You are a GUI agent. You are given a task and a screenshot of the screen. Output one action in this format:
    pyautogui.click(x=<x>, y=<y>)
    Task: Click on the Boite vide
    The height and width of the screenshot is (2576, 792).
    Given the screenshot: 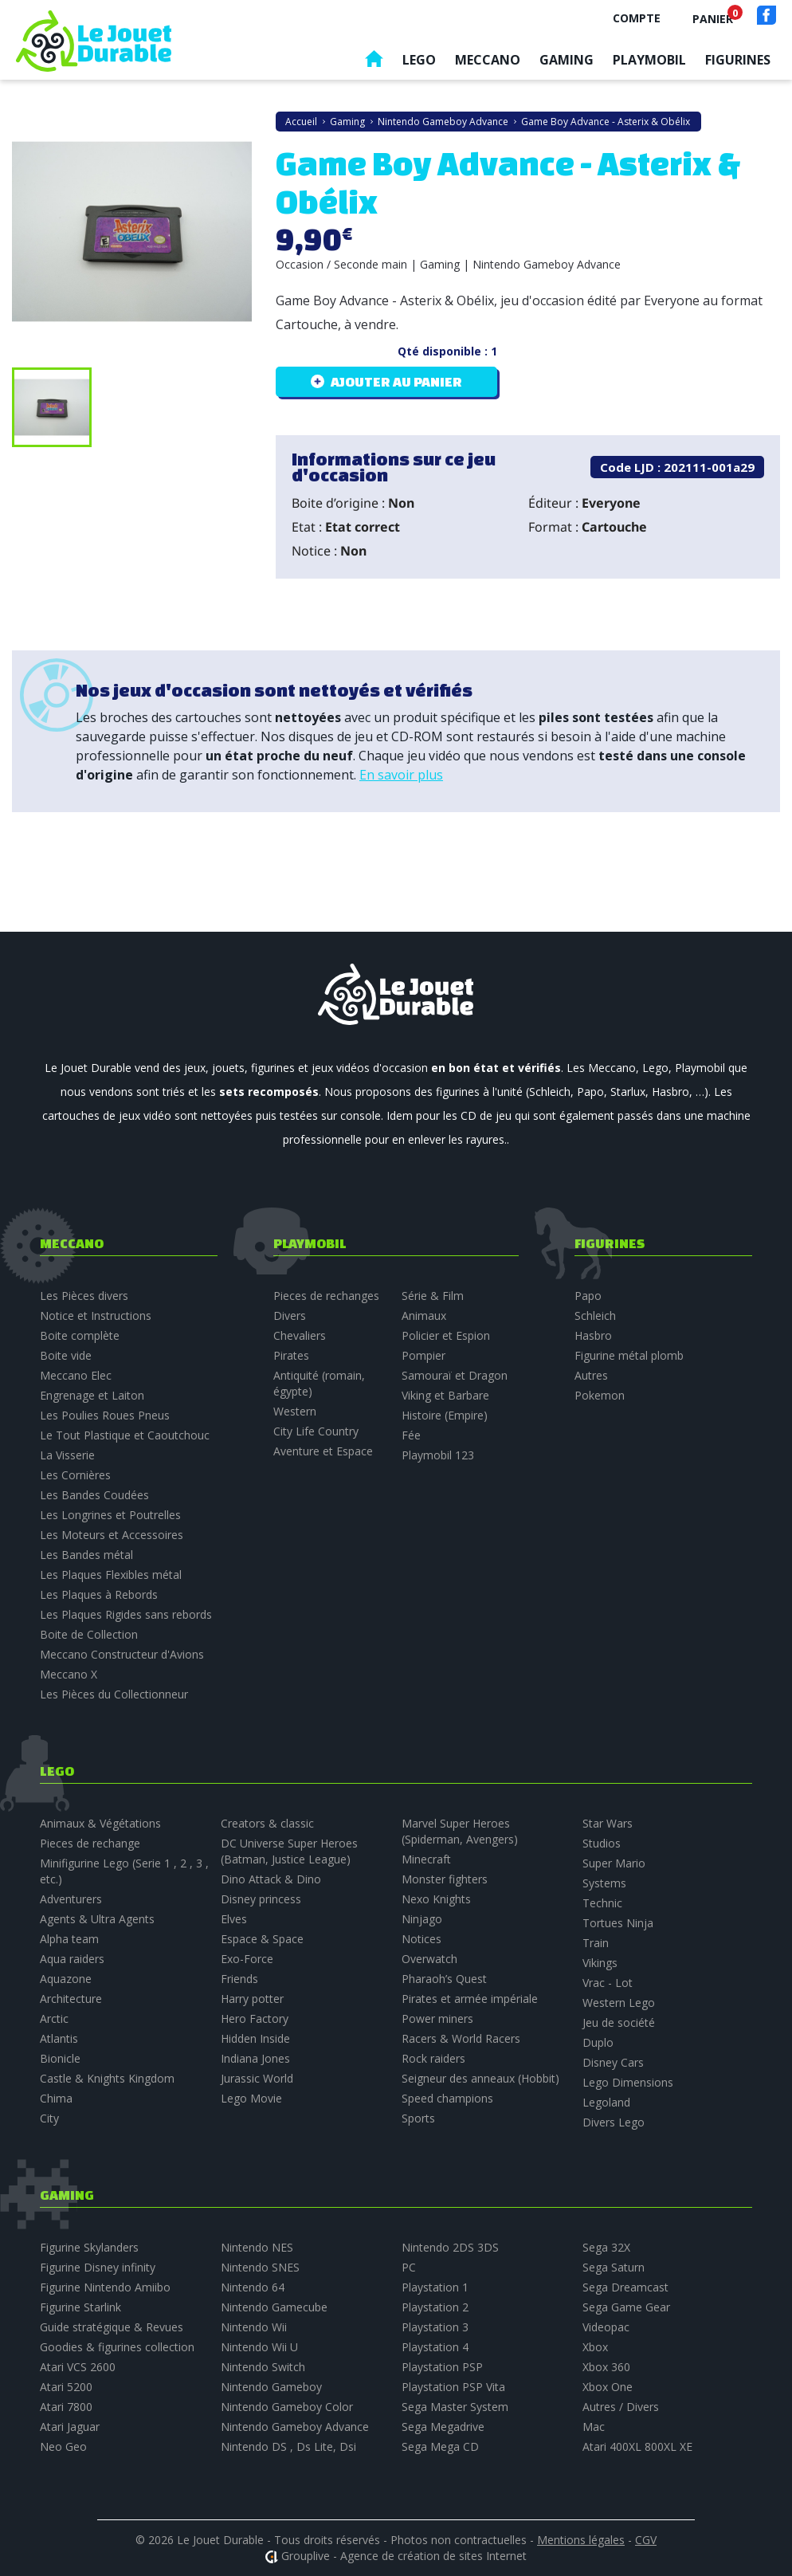 What is the action you would take?
    pyautogui.click(x=66, y=1355)
    